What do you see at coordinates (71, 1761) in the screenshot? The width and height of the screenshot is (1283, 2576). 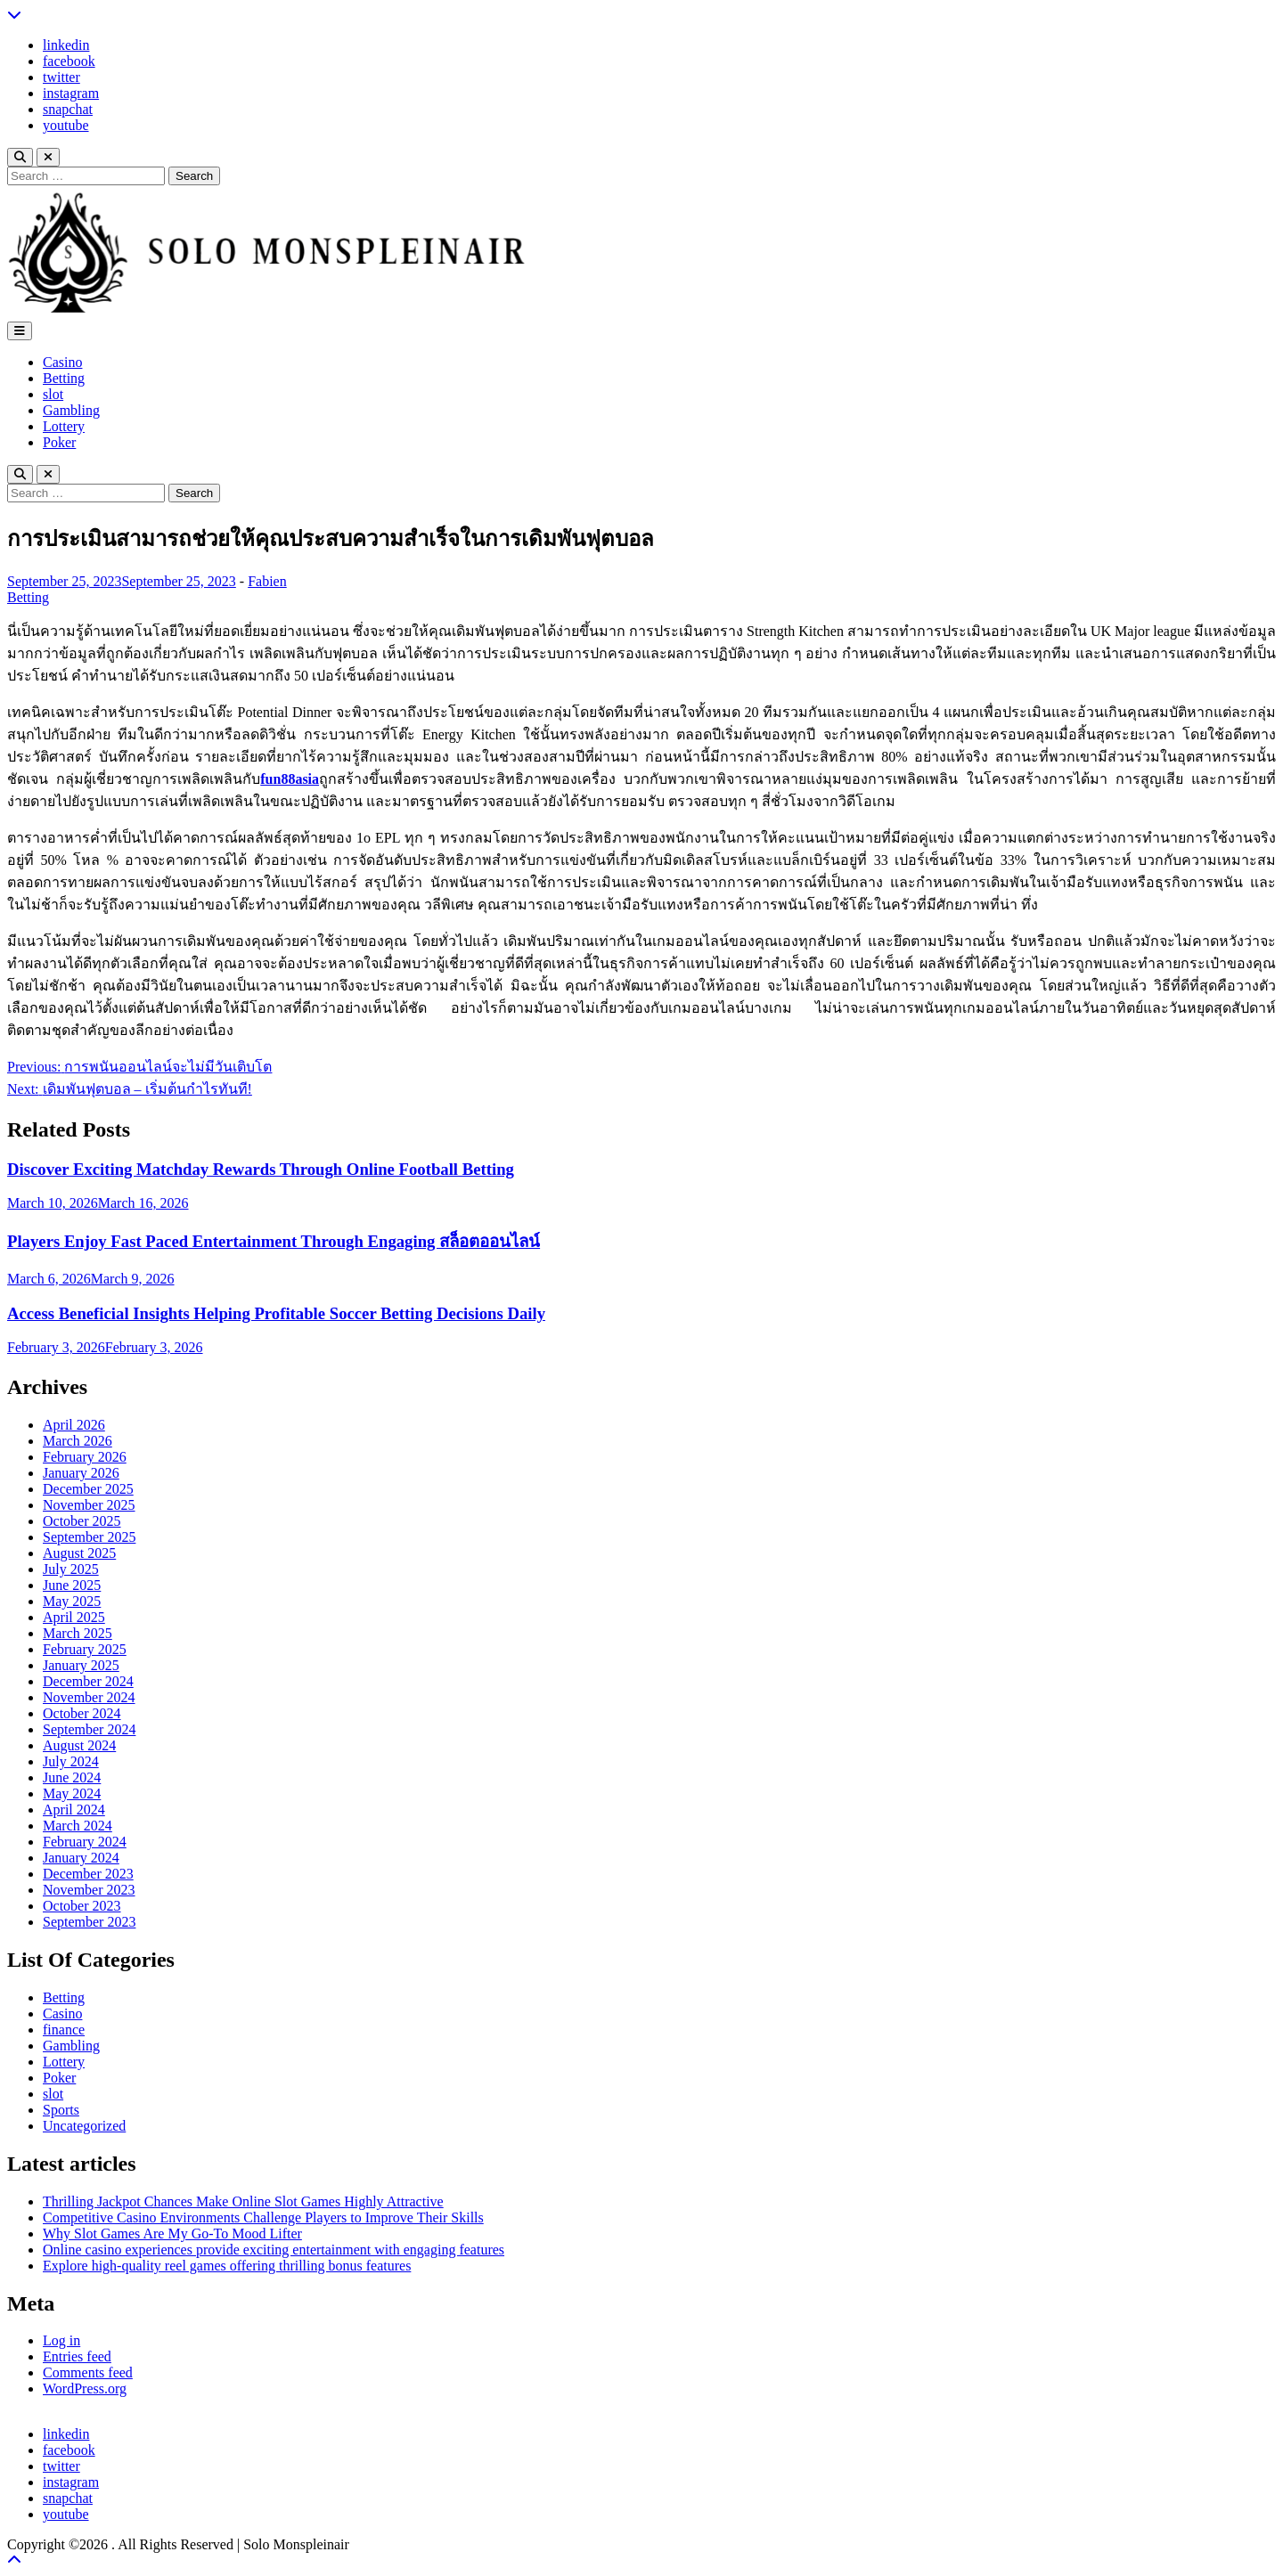 I see `July 2024` at bounding box center [71, 1761].